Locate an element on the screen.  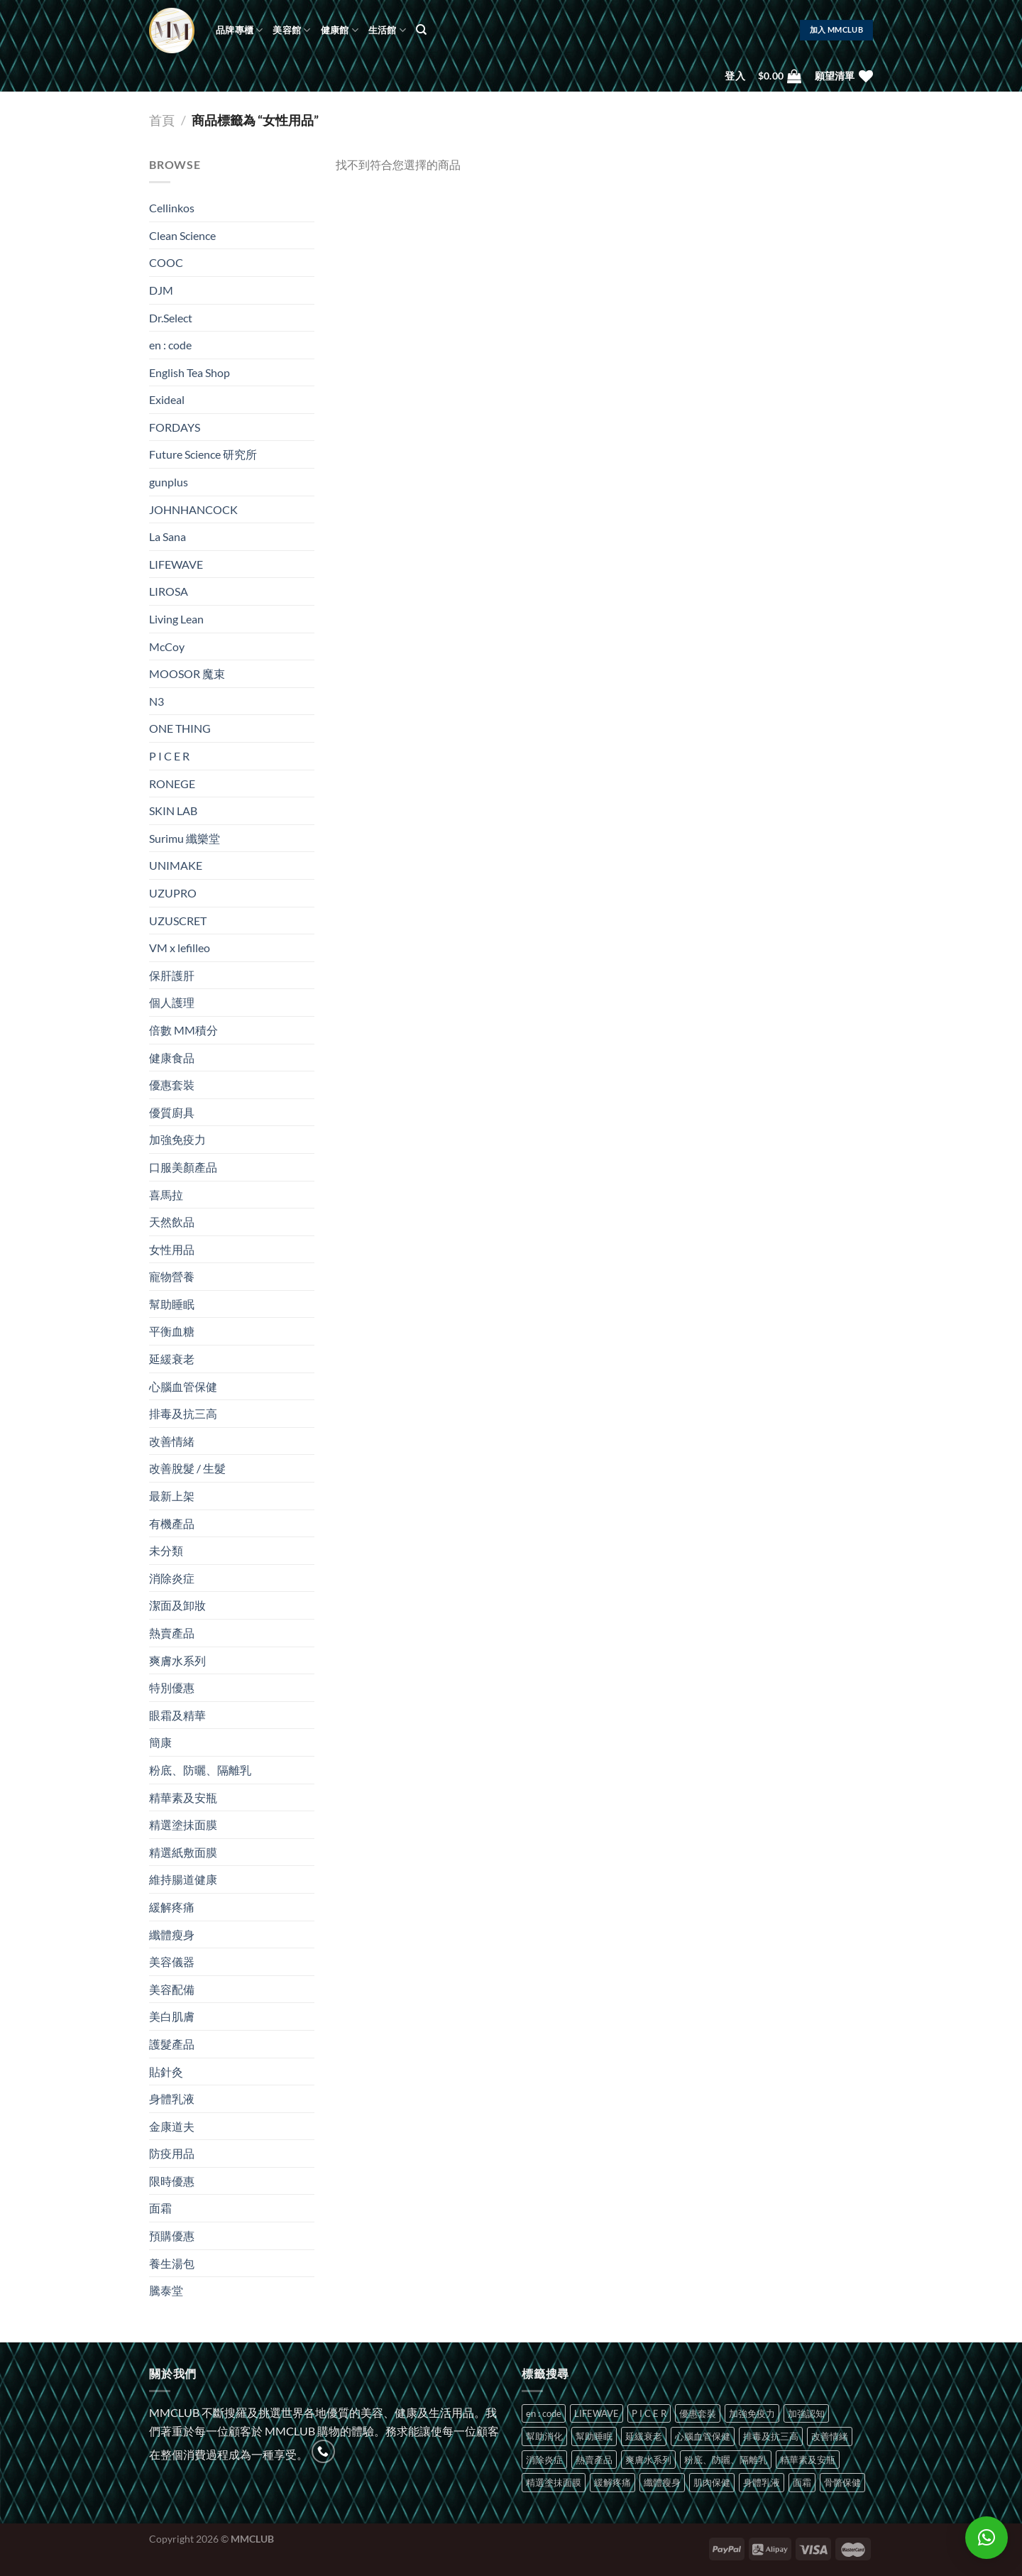
LIFEWAVE is located at coordinates (176, 564).